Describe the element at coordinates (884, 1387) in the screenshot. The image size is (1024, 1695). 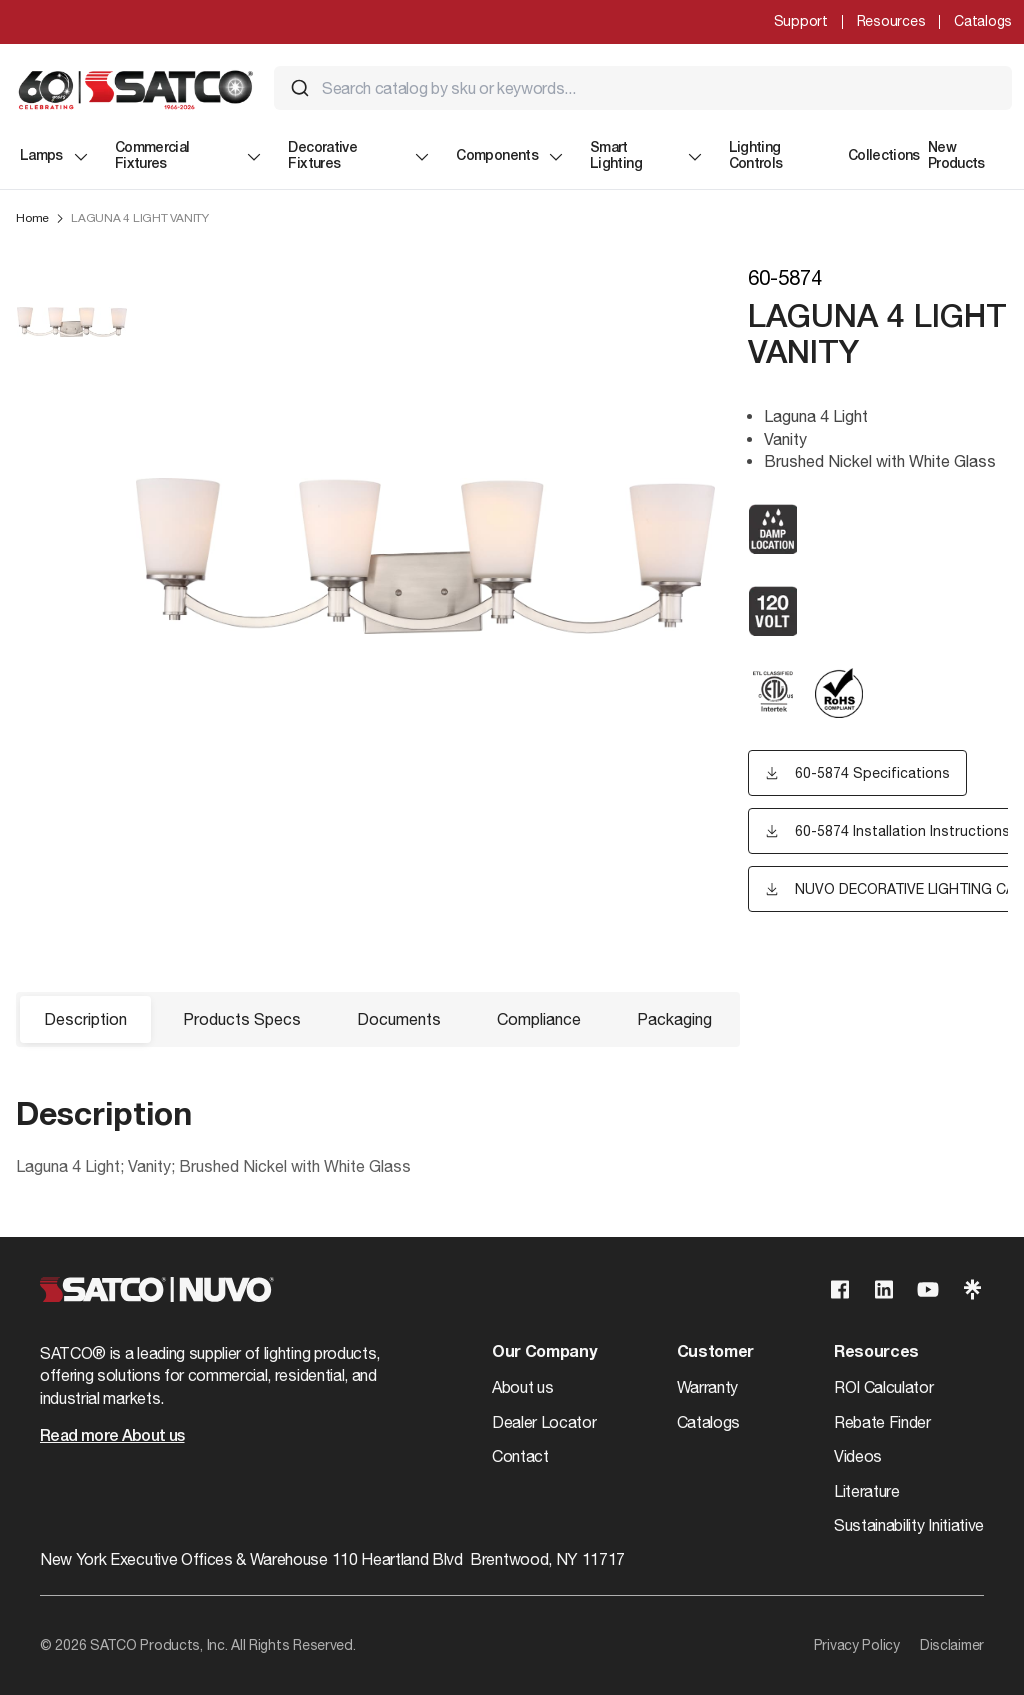
I see `ROI Calculator` at that location.